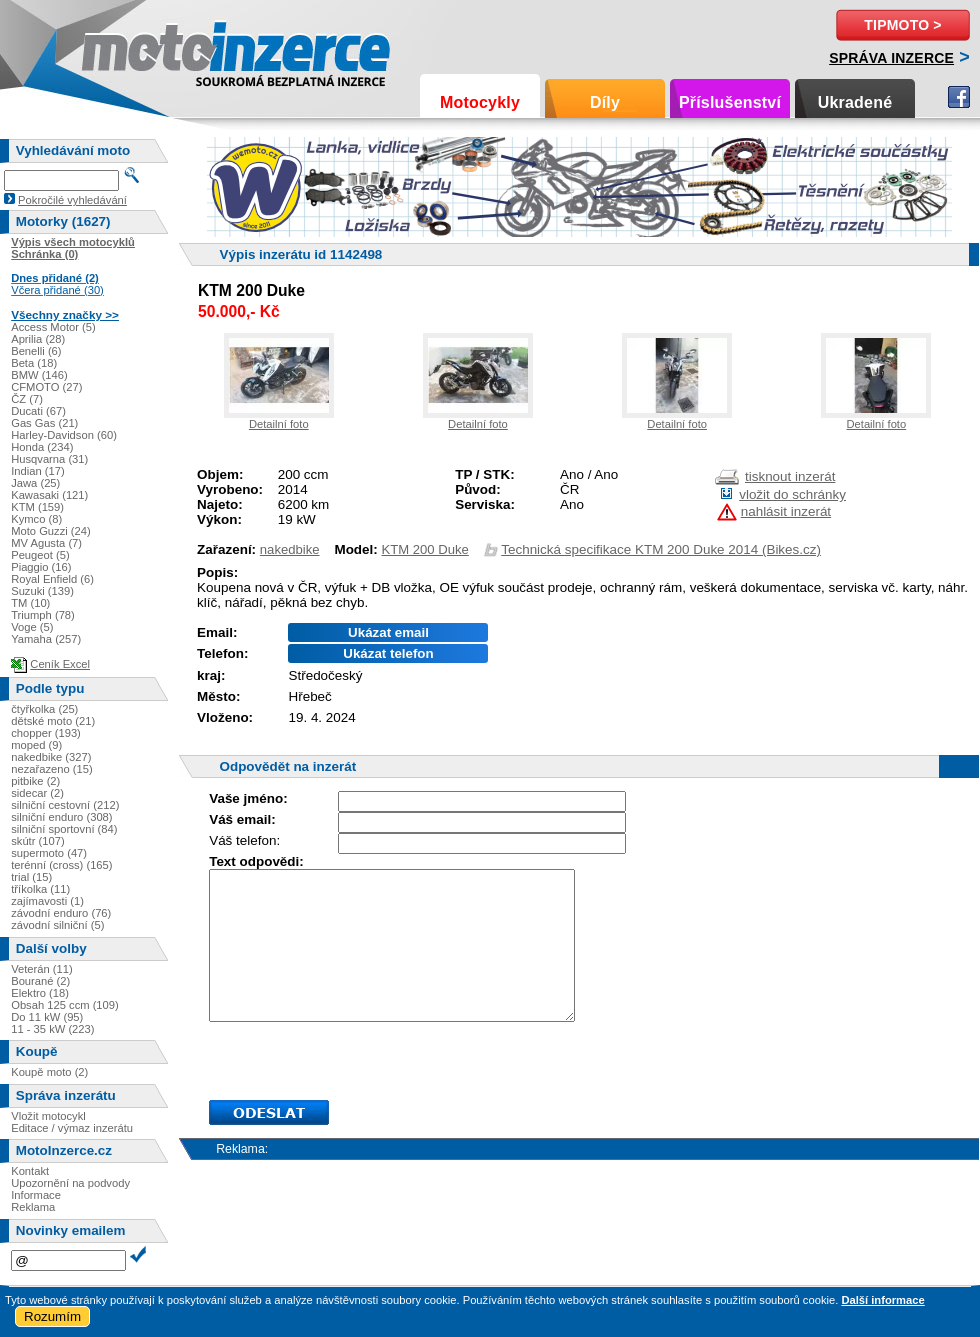 This screenshot has width=980, height=1337. I want to click on Piaggio (16), so click(41, 567).